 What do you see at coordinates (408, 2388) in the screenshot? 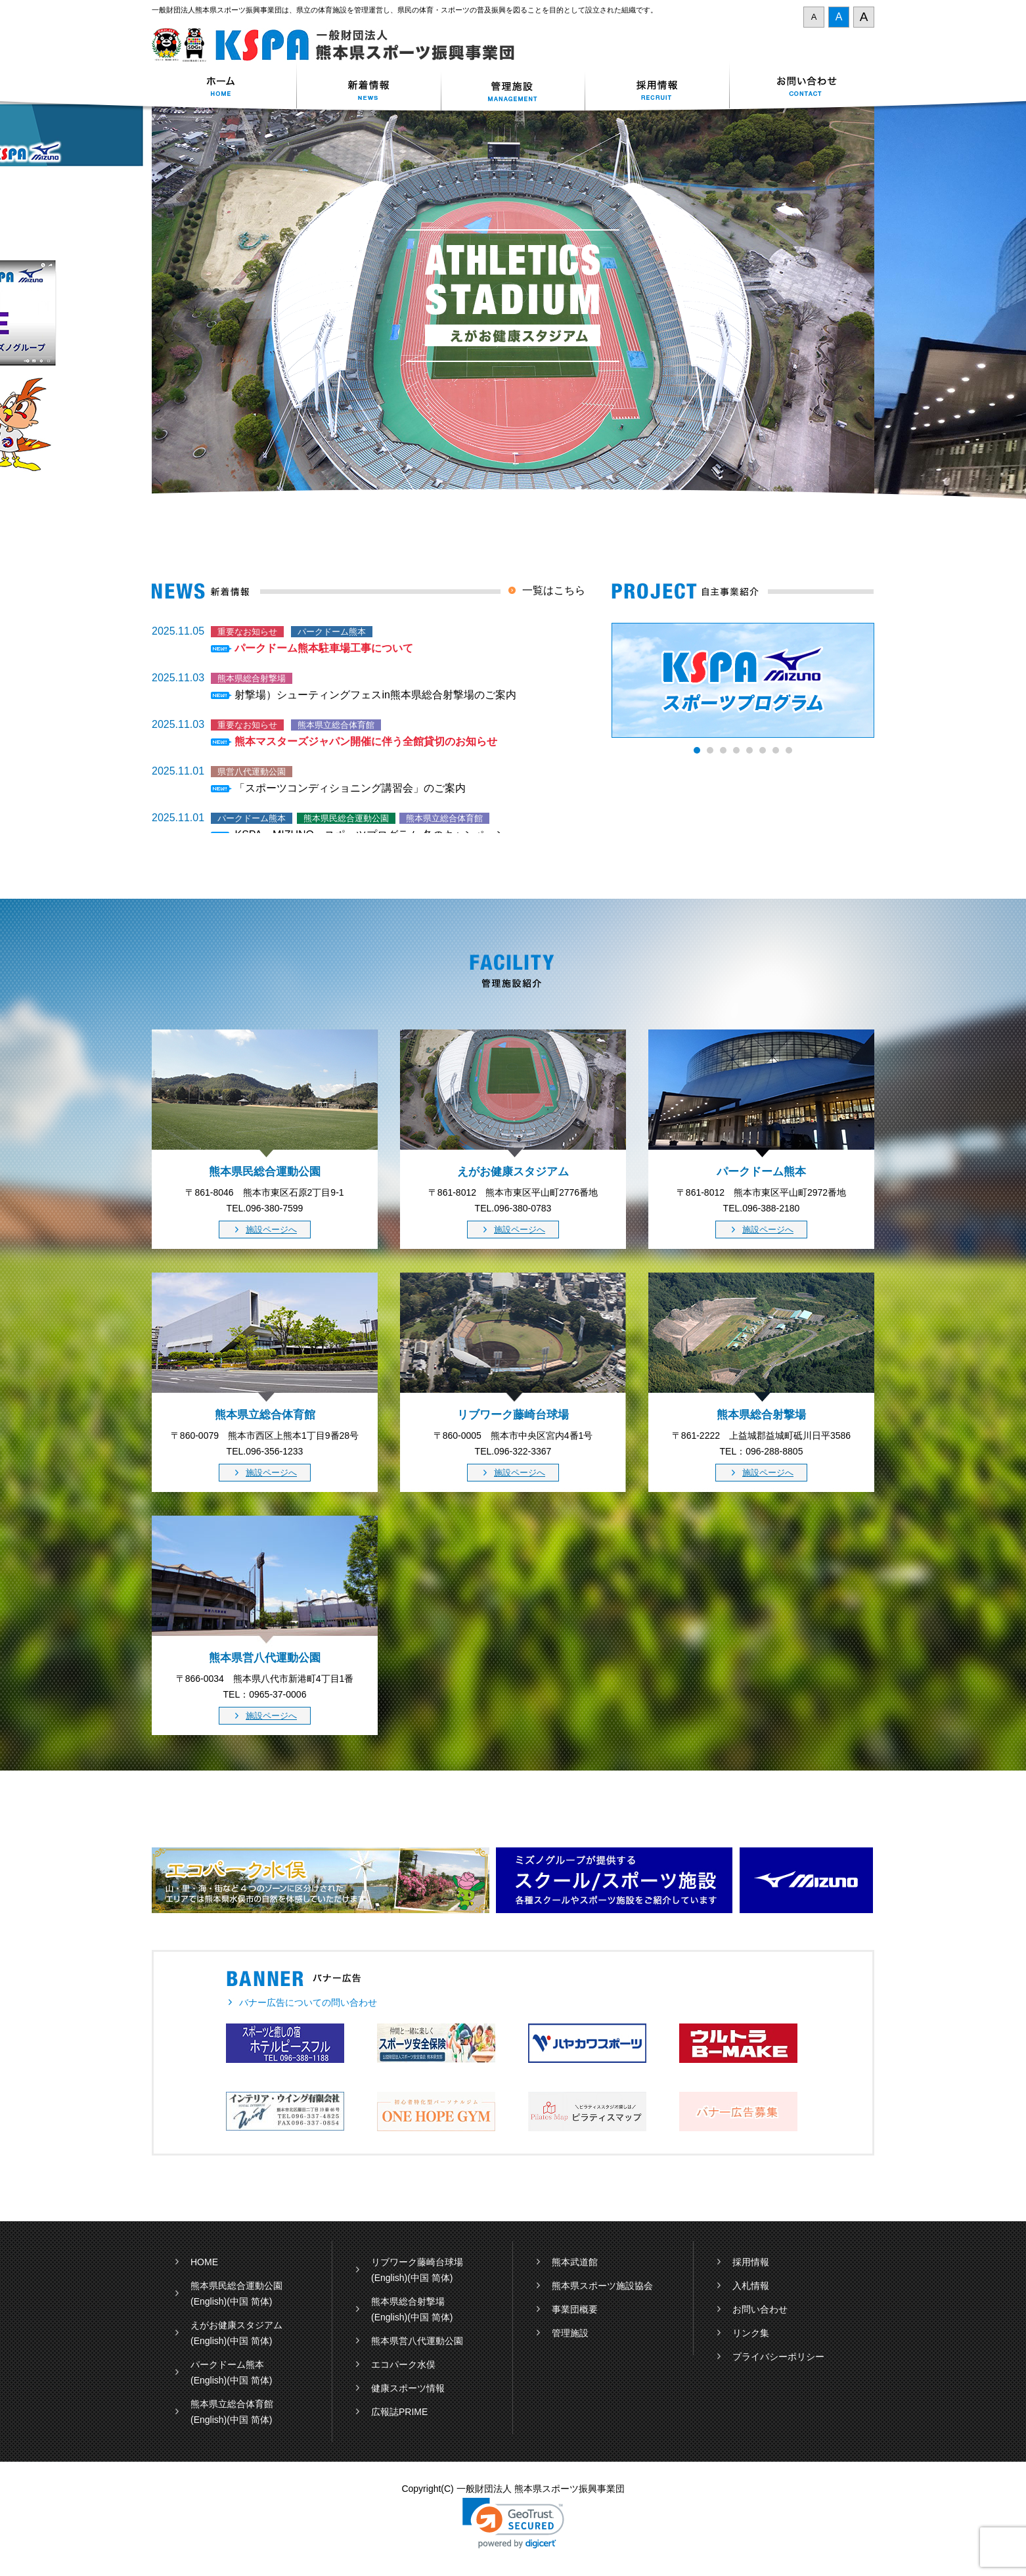
I see `健康スポーツ情報` at bounding box center [408, 2388].